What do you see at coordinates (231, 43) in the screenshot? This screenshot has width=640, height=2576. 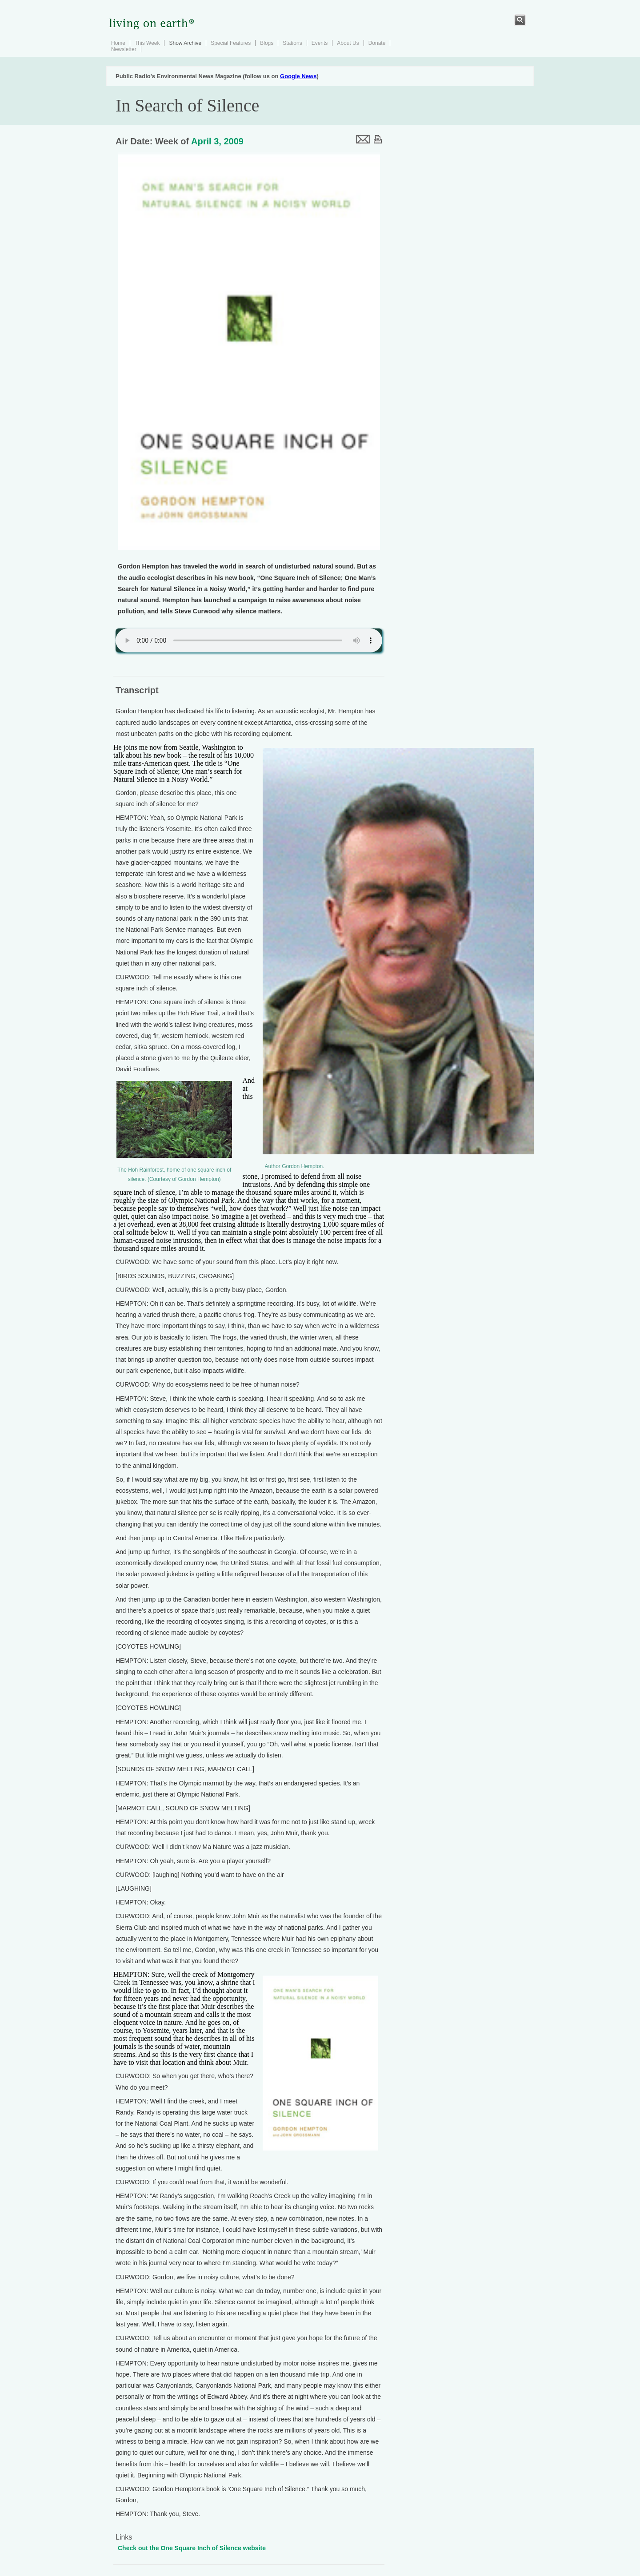 I see `Special Features` at bounding box center [231, 43].